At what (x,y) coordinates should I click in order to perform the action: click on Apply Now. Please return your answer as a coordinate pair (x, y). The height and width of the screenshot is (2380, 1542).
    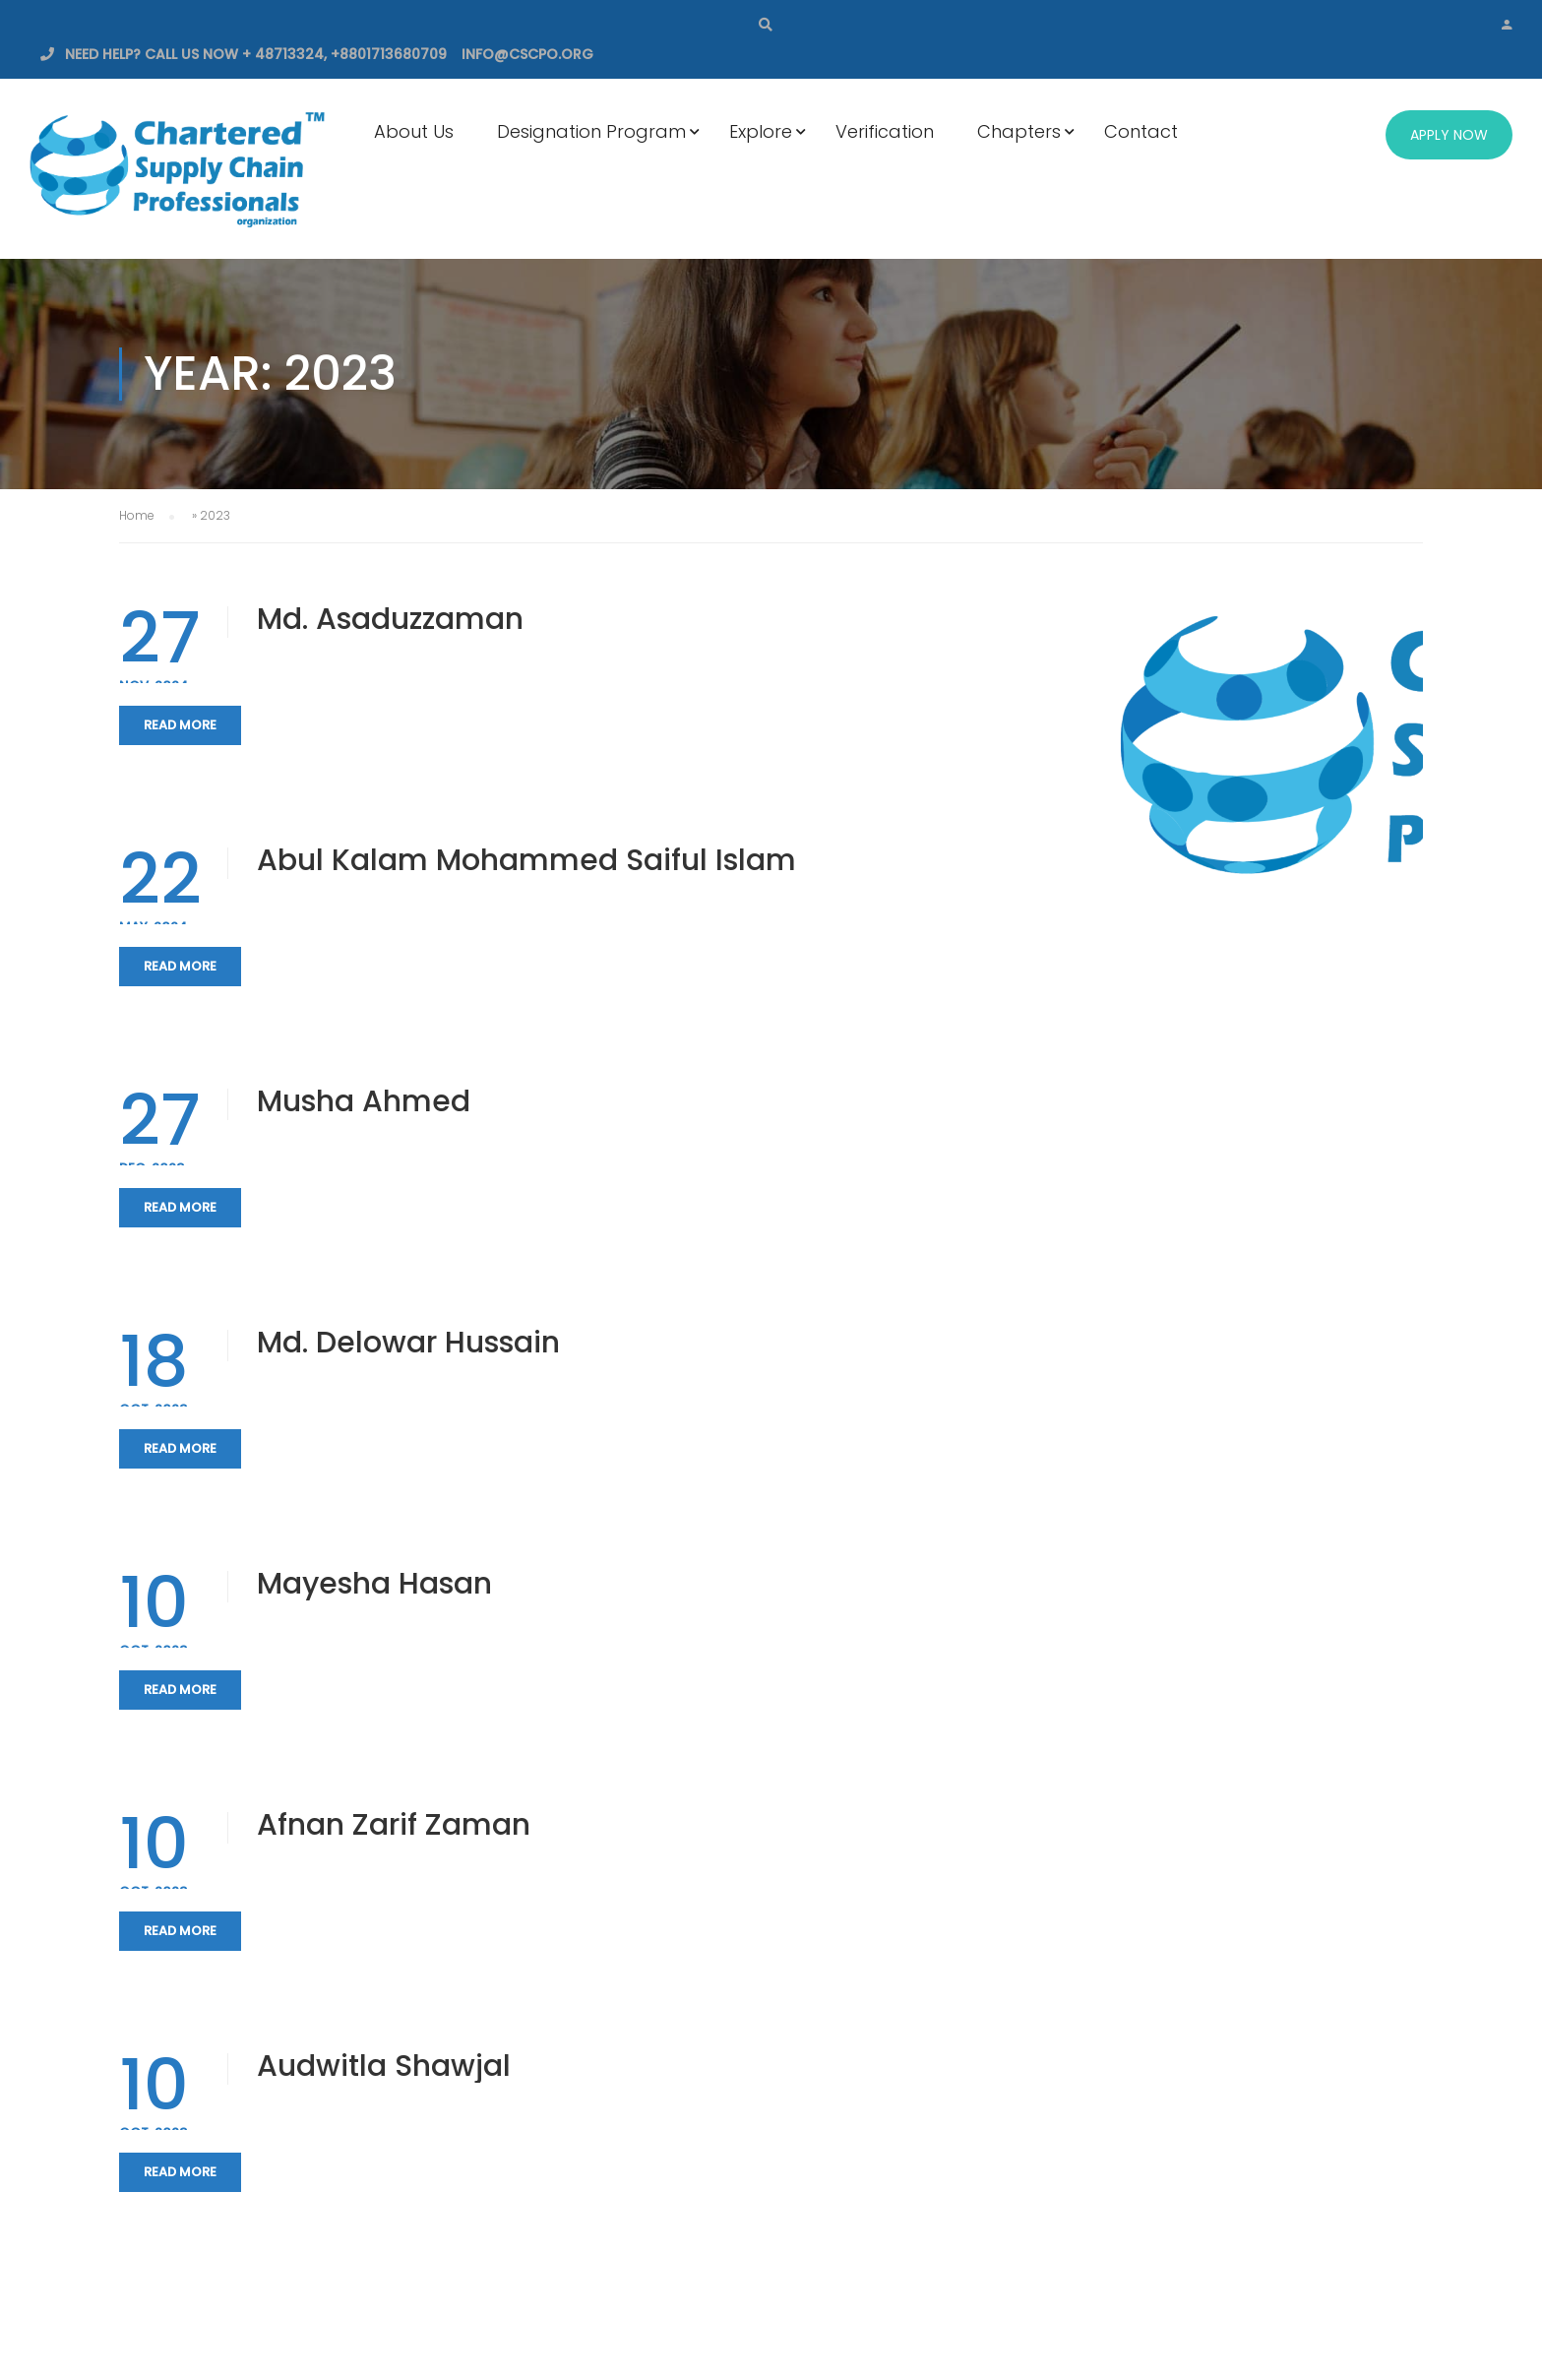
    Looking at the image, I should click on (1449, 135).